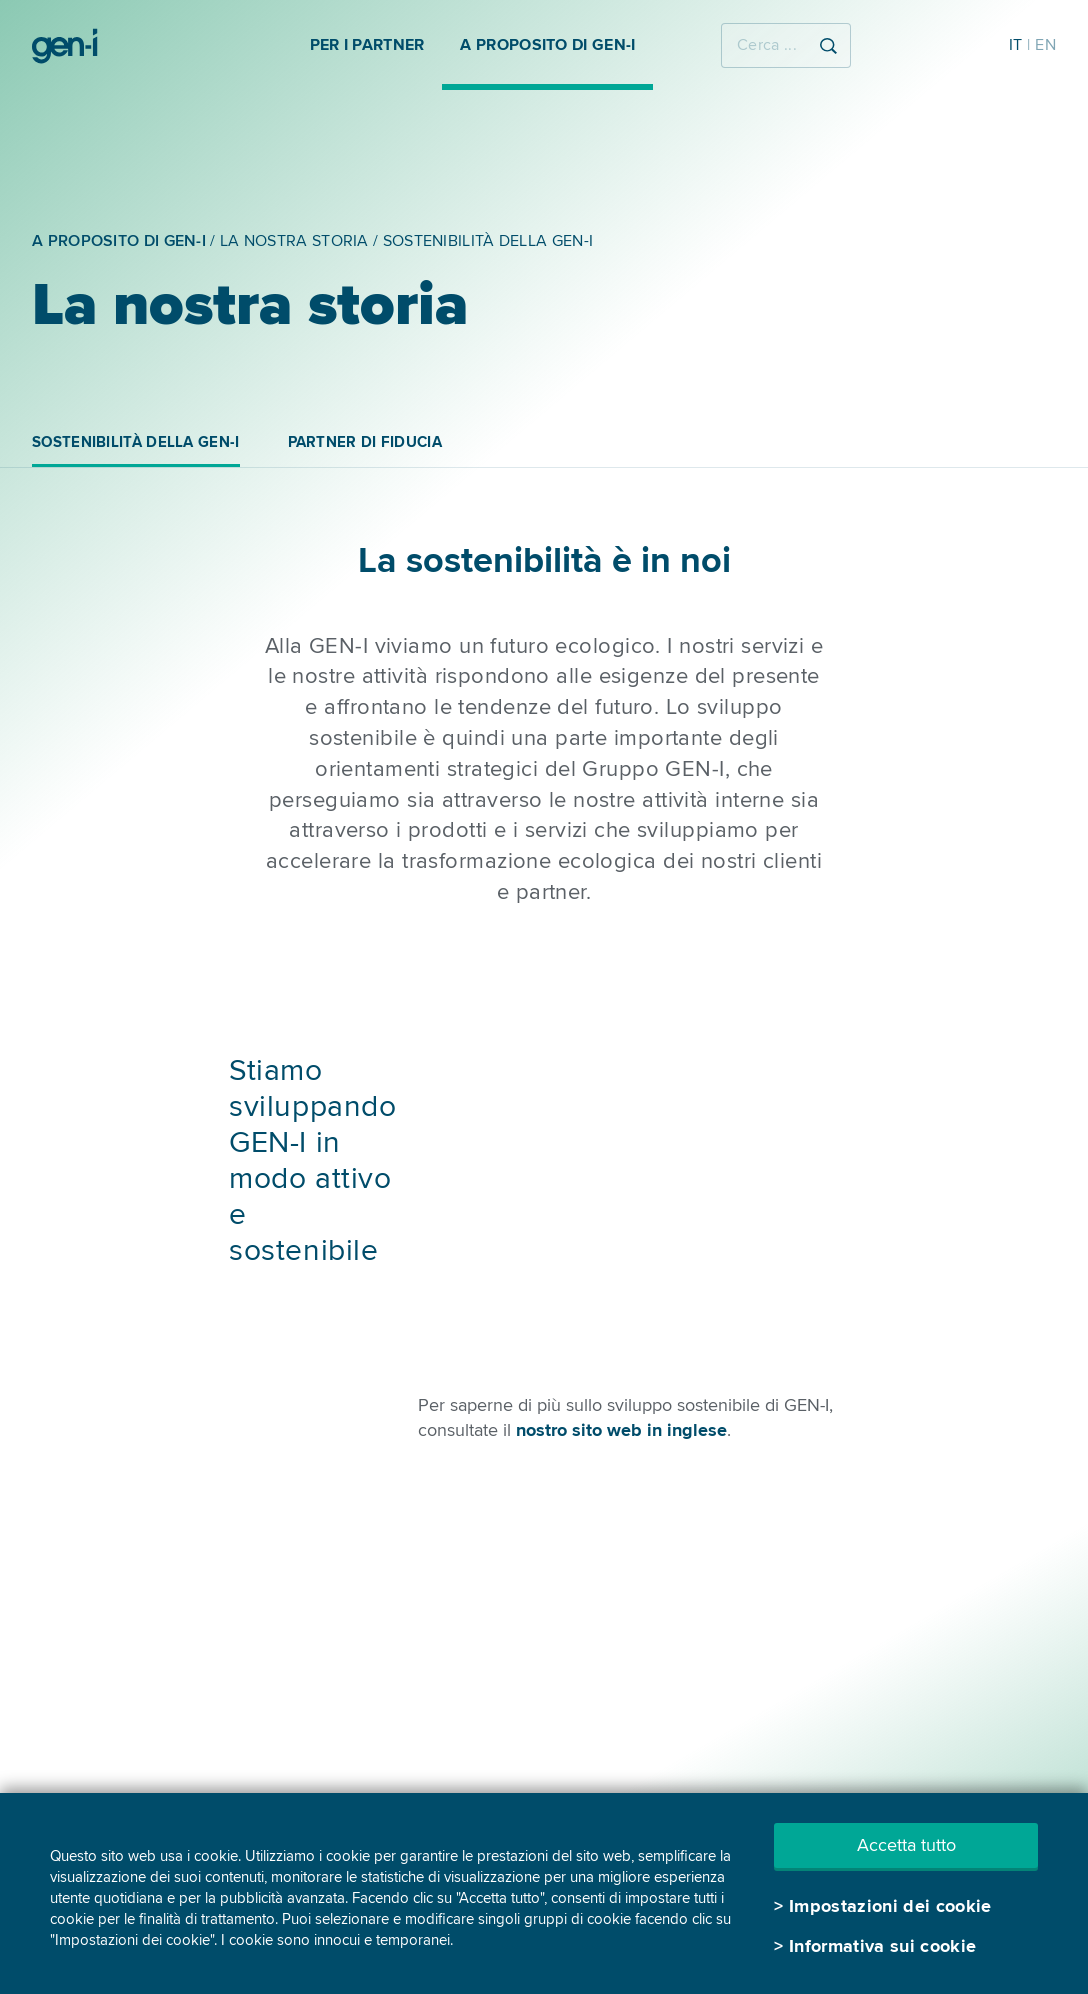  I want to click on Accetta tutto, so click(906, 1845).